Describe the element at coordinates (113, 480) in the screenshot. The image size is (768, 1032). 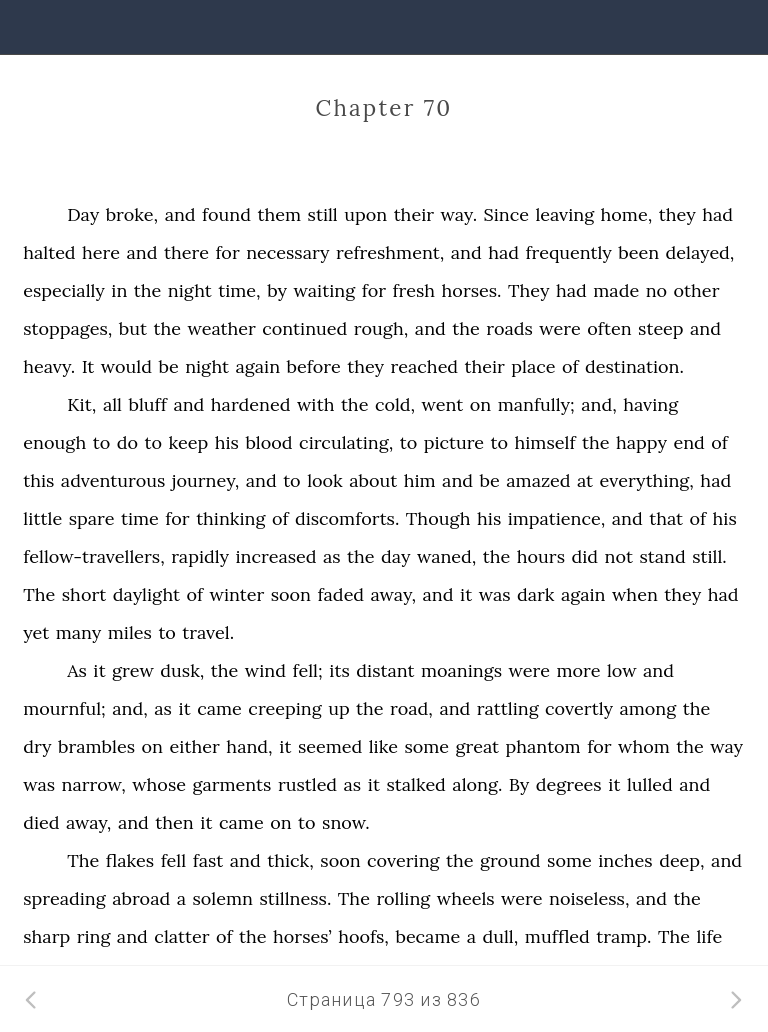
I see `adventurous` at that location.